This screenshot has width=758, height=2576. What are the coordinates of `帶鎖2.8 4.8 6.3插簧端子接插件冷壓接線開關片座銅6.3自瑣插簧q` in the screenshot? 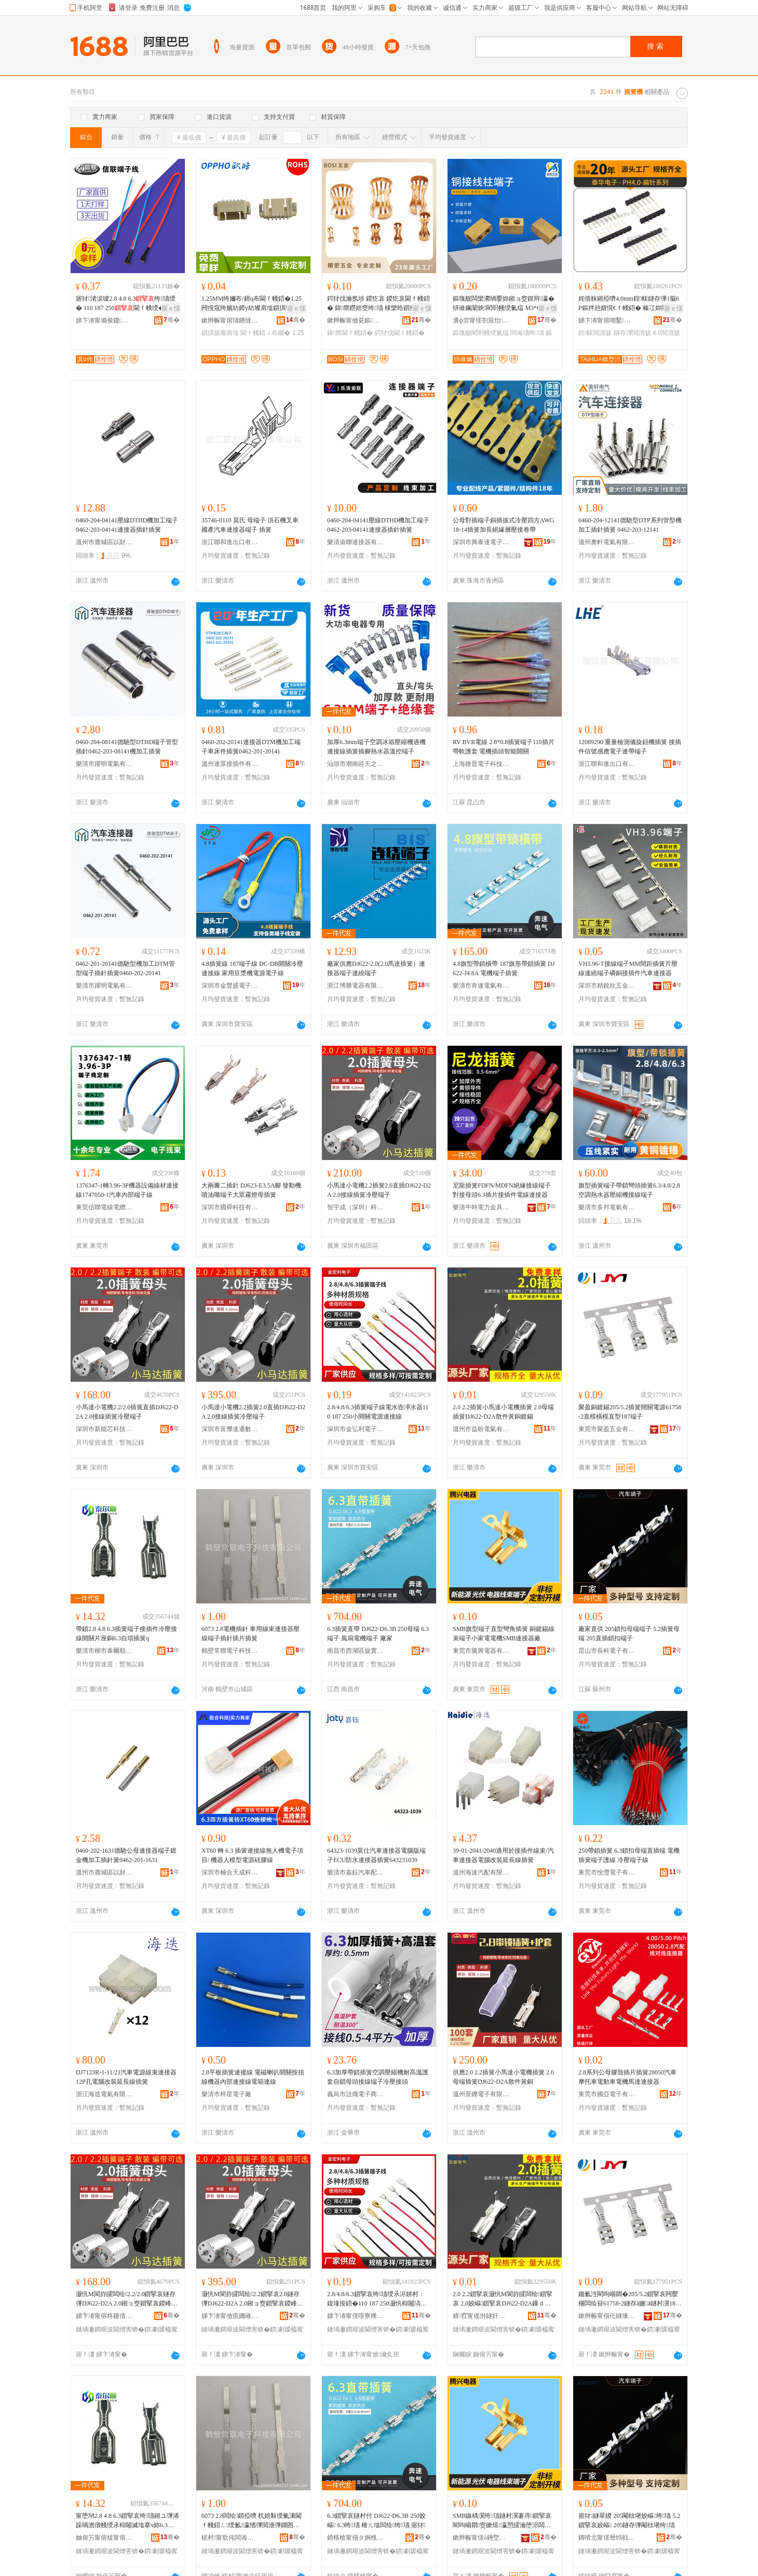 It's located at (126, 1633).